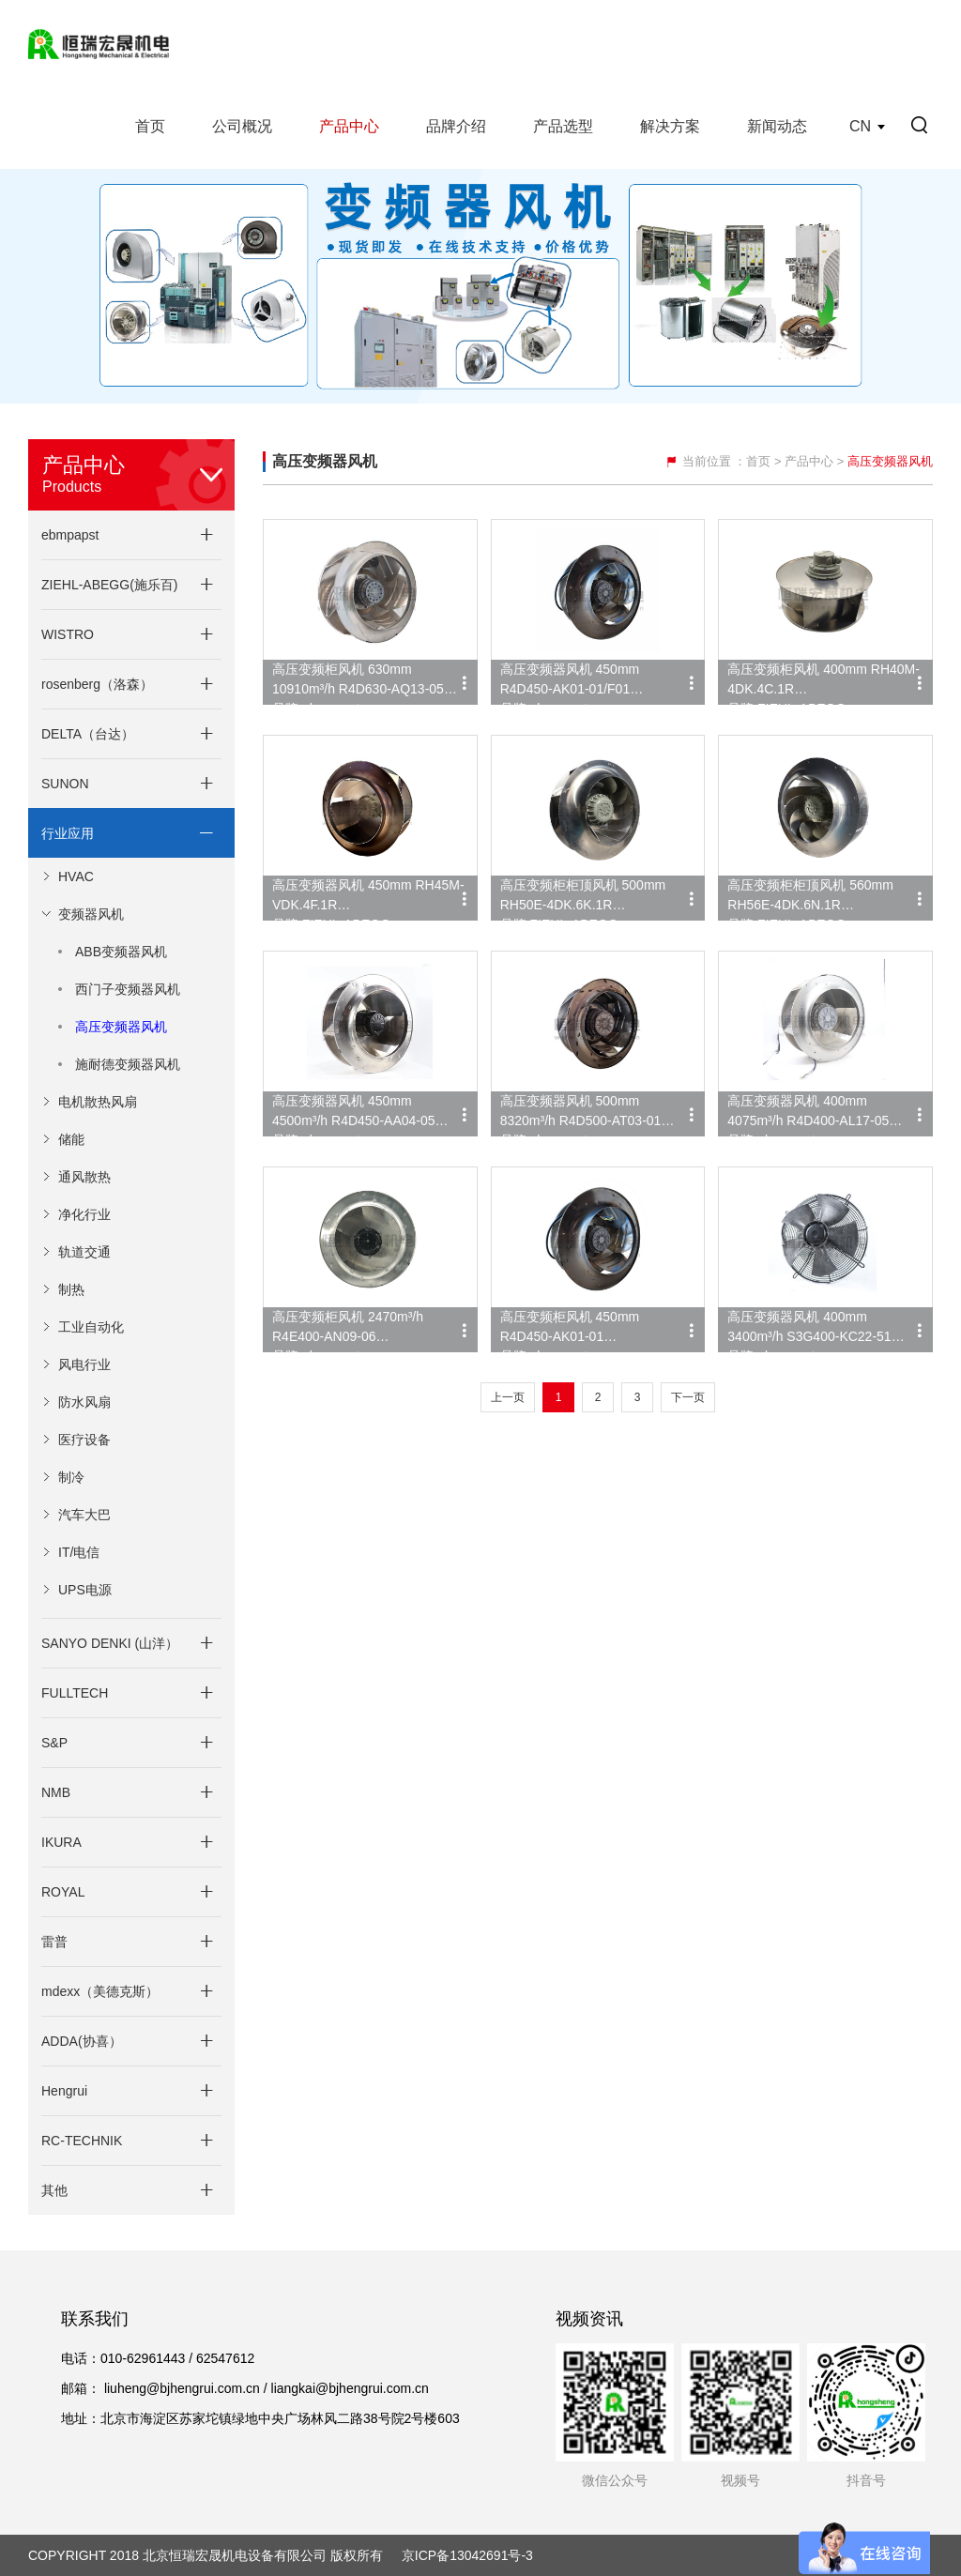 The width and height of the screenshot is (961, 2576). Describe the element at coordinates (121, 951) in the screenshot. I see `ABB变频器风机` at that location.